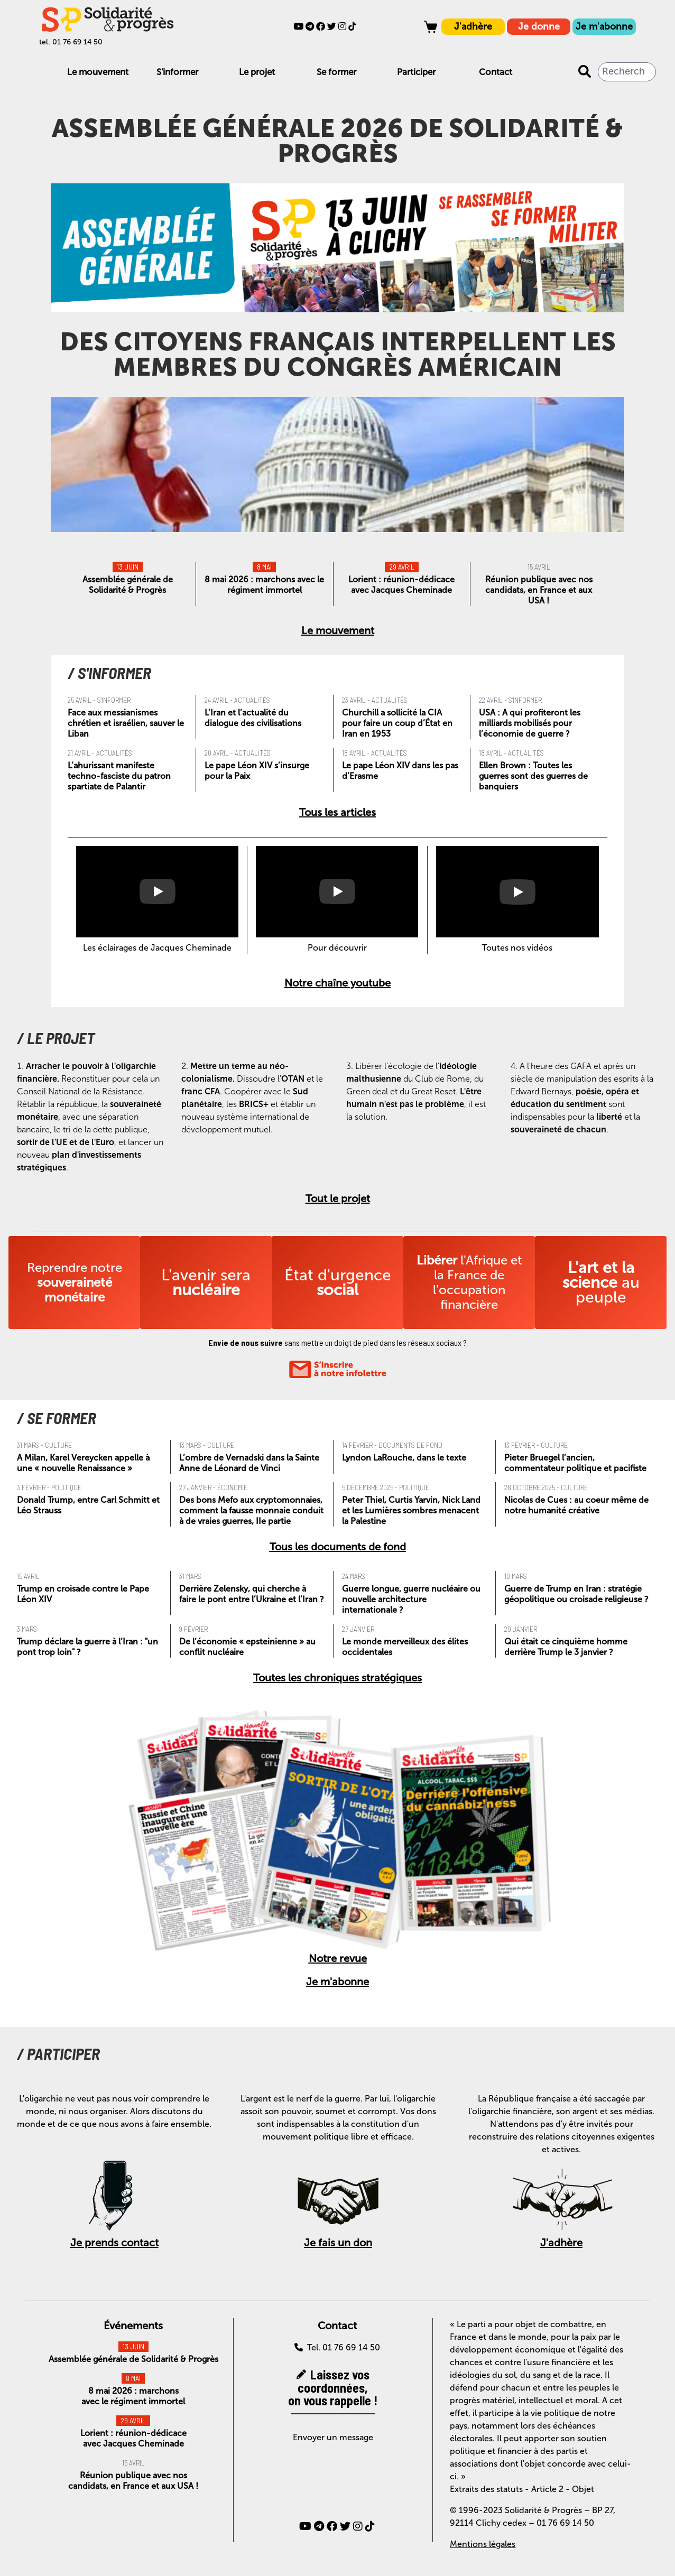  I want to click on Tous les documents de fond, so click(338, 1546).